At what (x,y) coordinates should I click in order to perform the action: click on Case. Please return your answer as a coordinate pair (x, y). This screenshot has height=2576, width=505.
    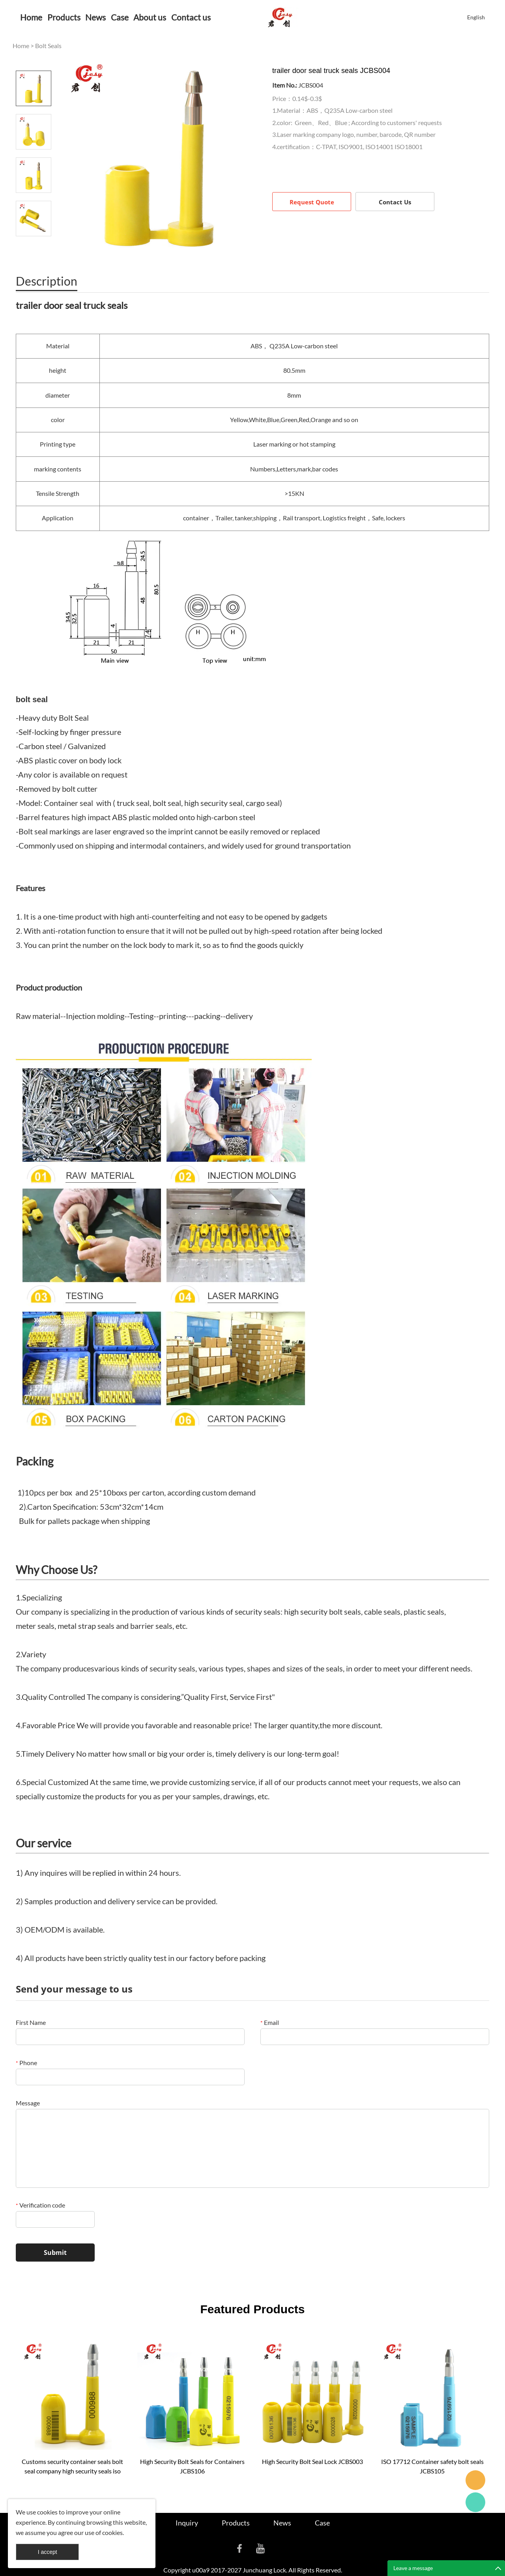
    Looking at the image, I should click on (120, 17).